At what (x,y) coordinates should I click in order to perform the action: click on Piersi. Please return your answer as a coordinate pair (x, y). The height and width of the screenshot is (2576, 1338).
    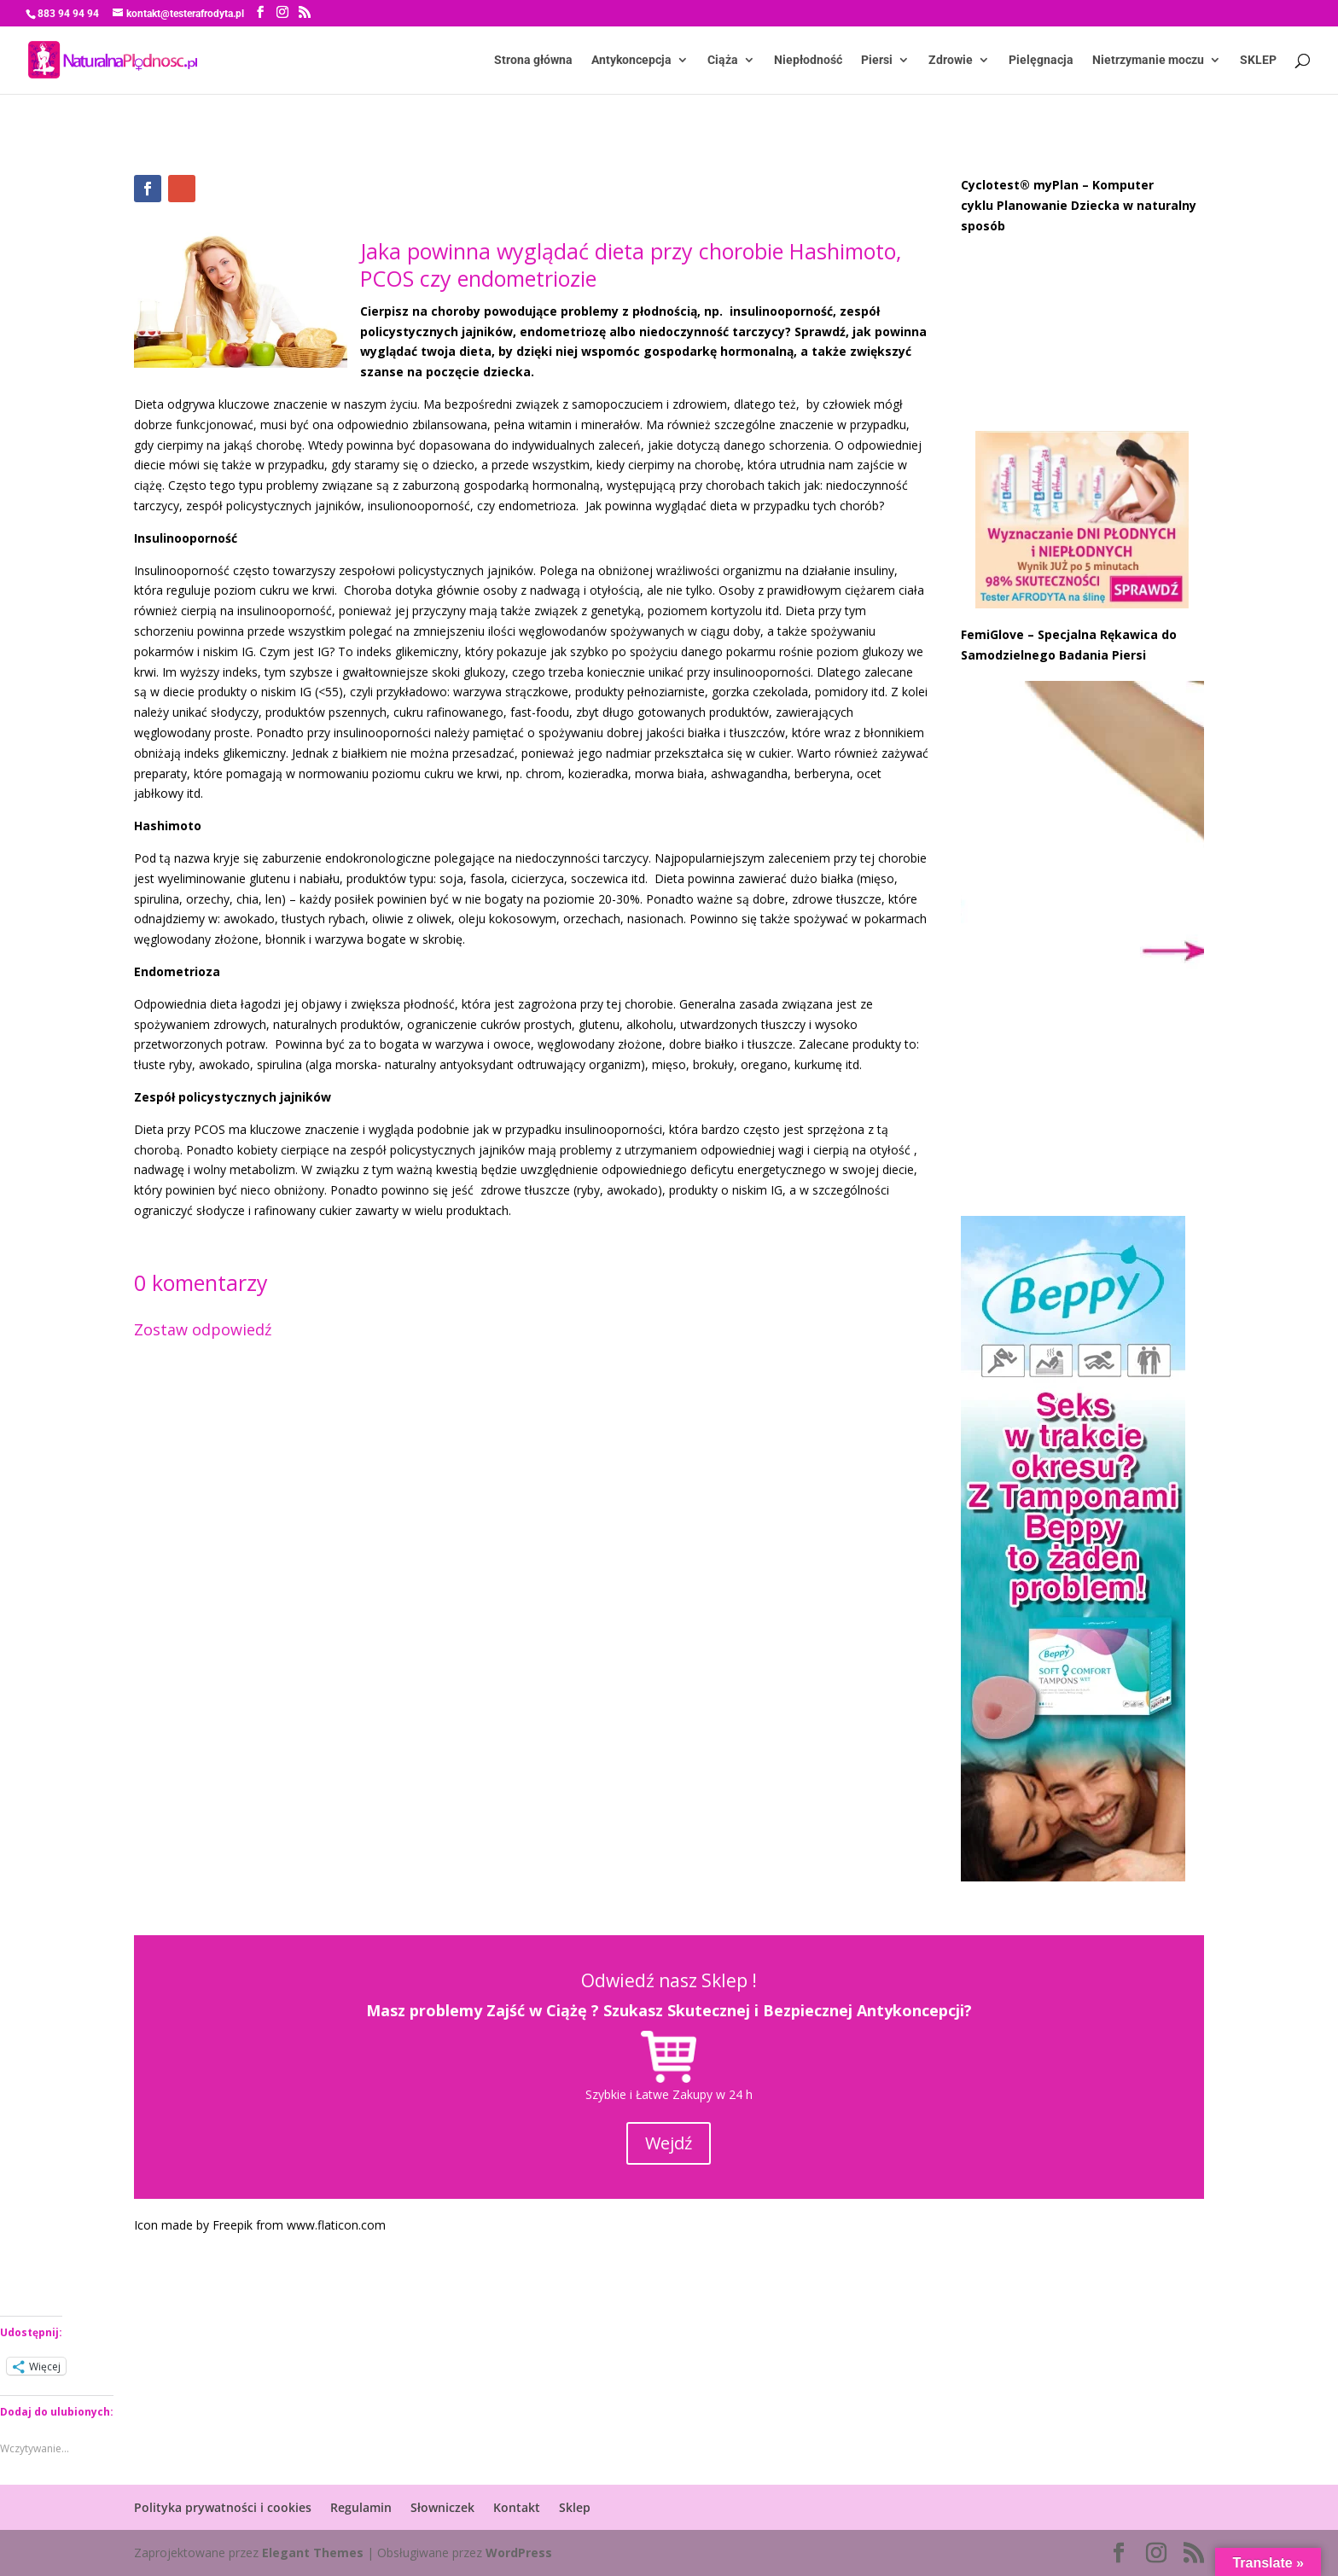
    Looking at the image, I should click on (877, 60).